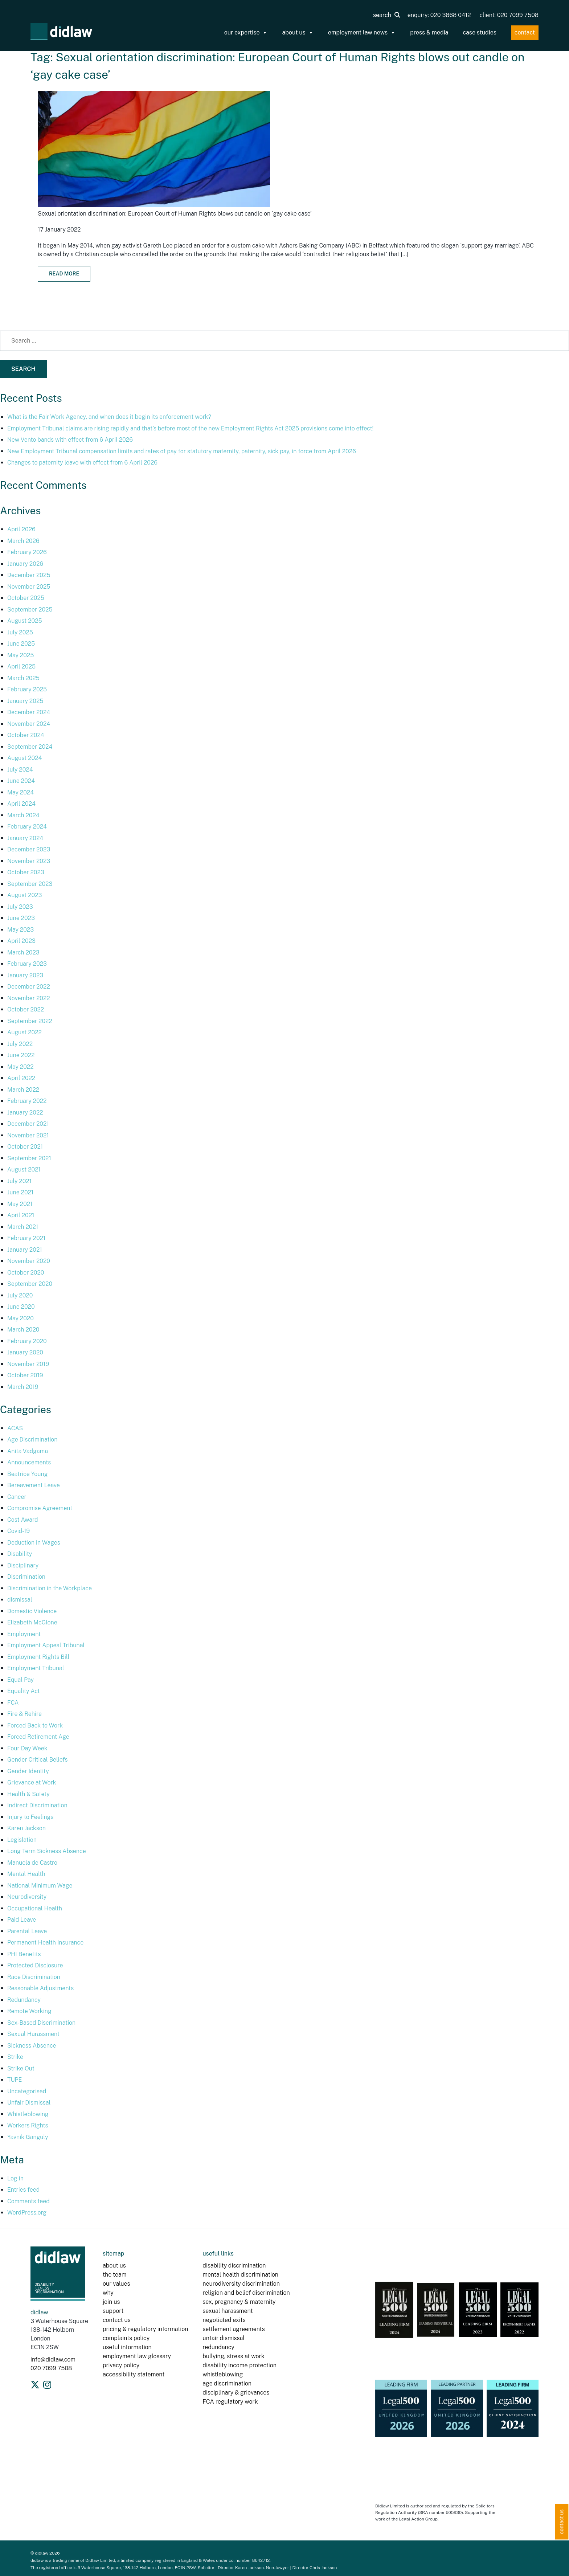  Describe the element at coordinates (222, 2374) in the screenshot. I see `whistleblowing` at that location.